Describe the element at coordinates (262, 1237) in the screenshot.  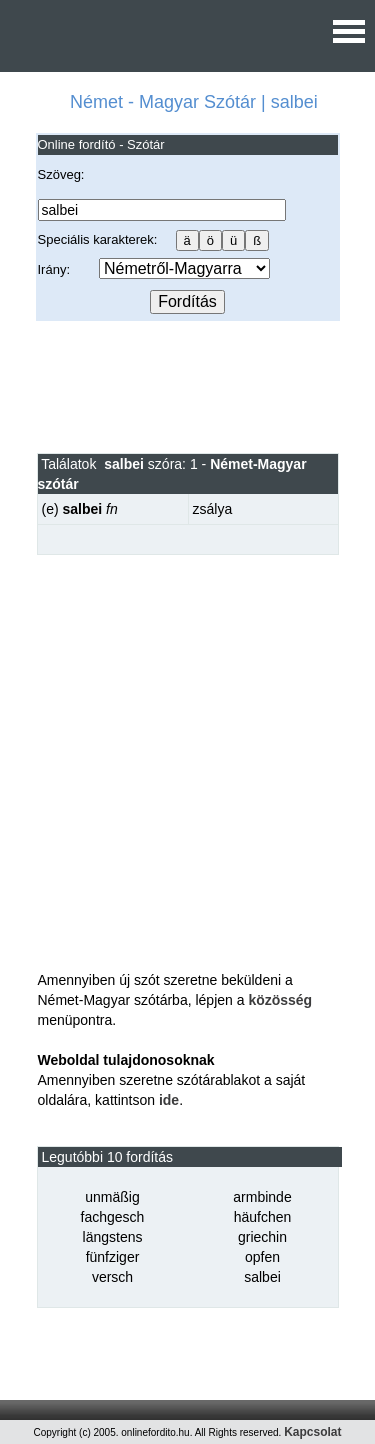
I see `griechin` at that location.